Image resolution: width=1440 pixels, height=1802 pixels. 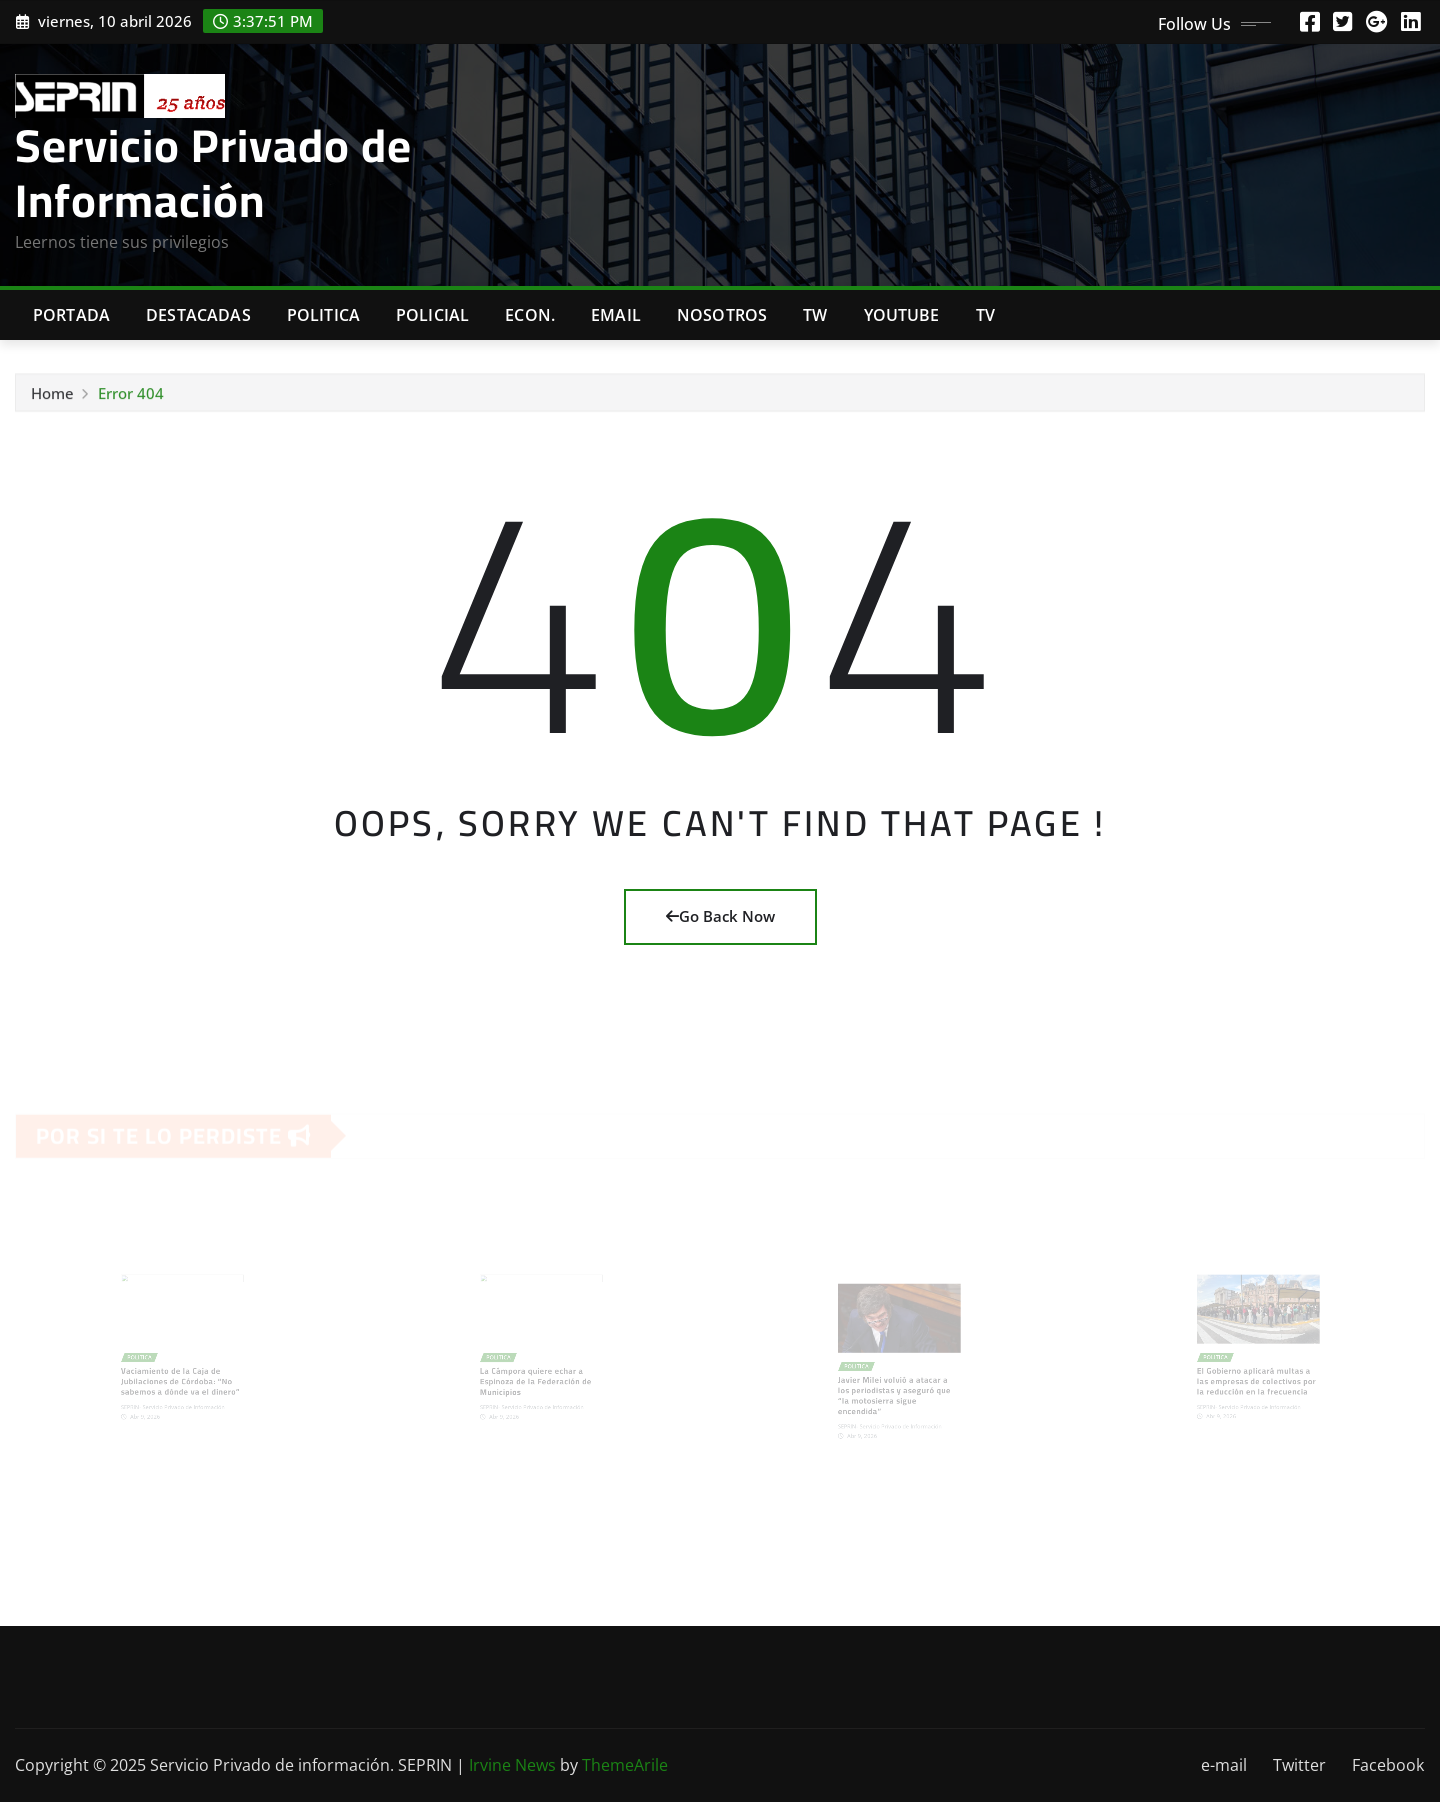 I want to click on Nosotros, so click(x=722, y=315).